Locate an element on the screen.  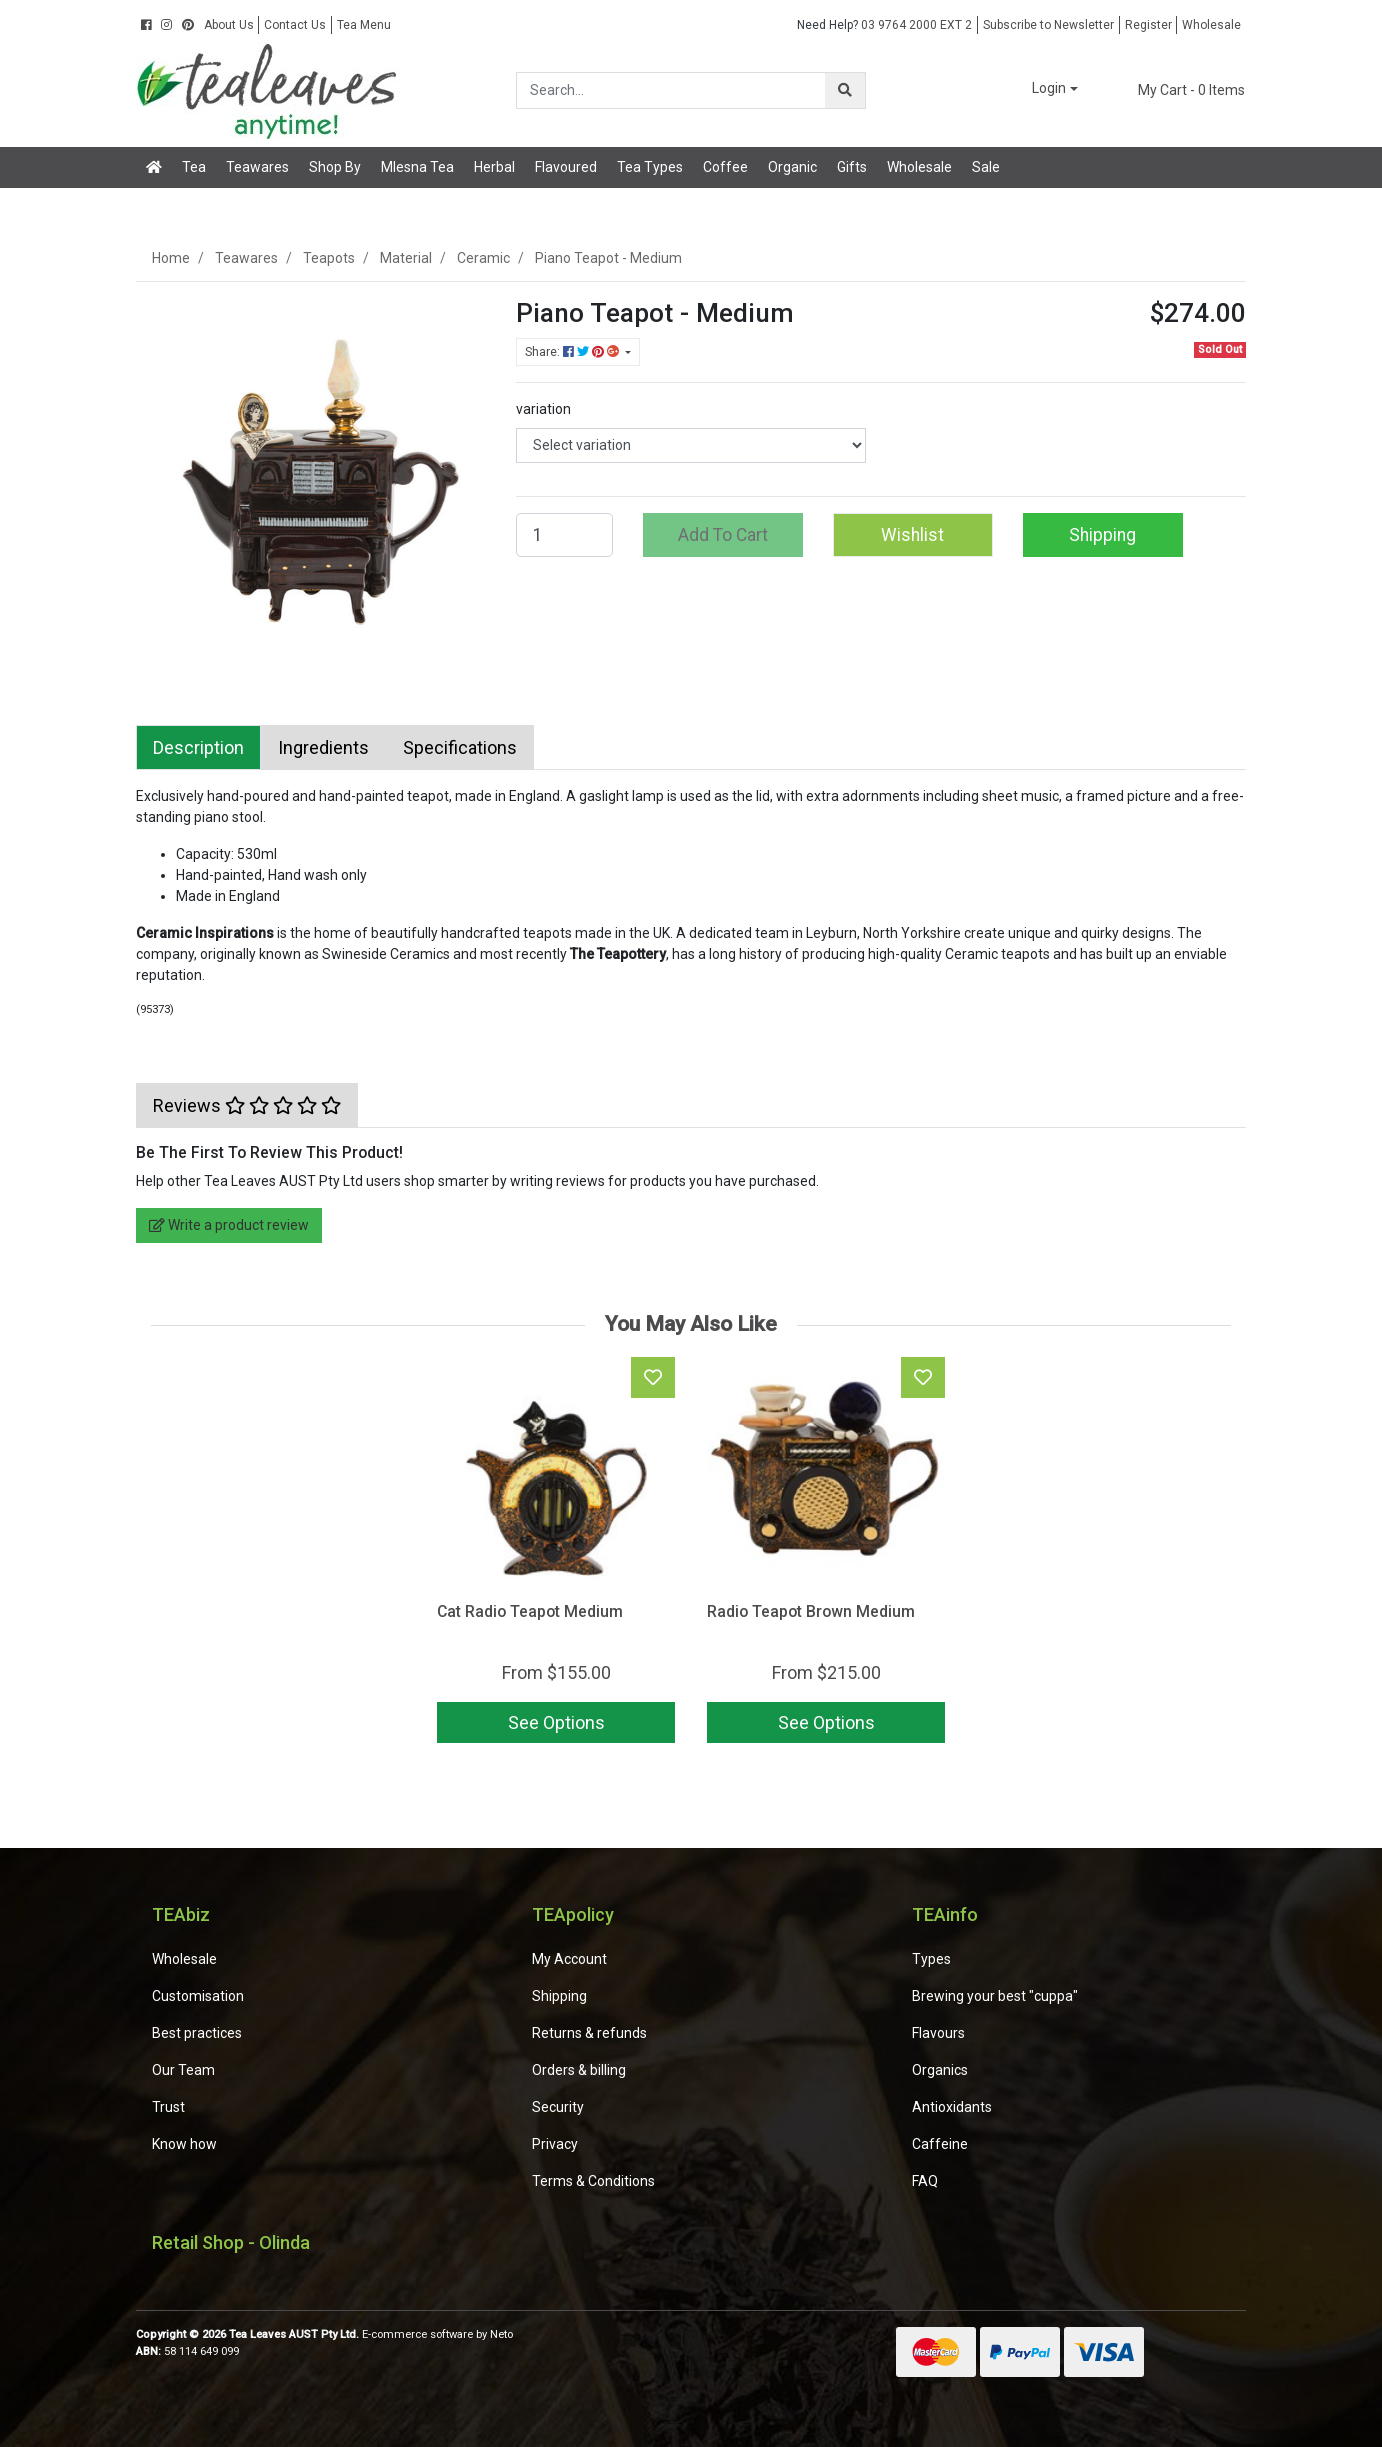
Ingredients is located at coordinates (323, 747).